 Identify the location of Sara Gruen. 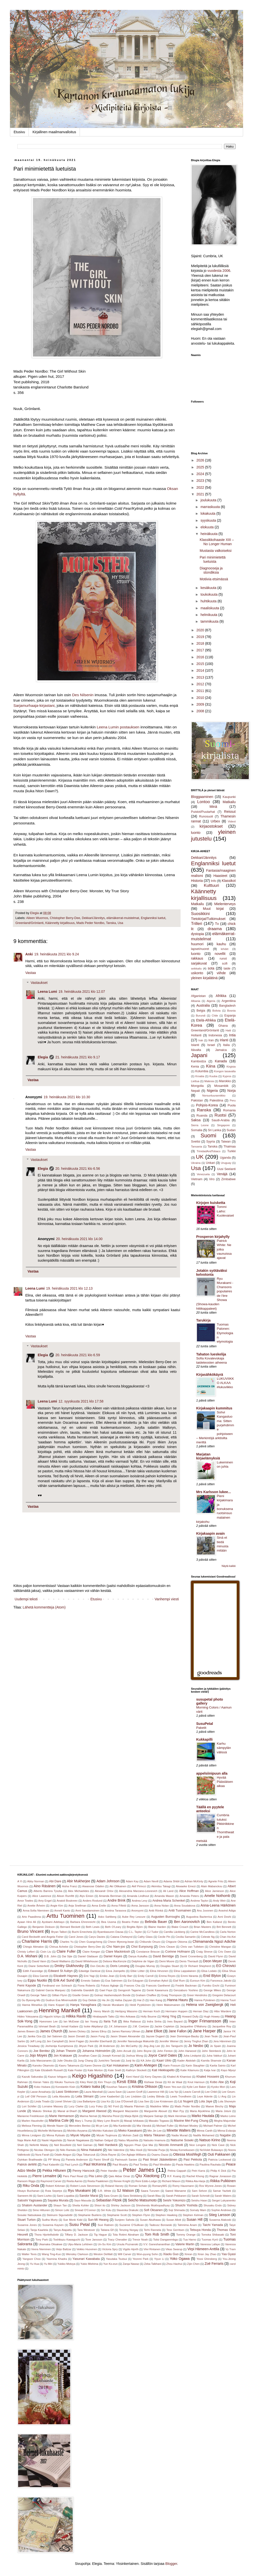
(111, 2195).